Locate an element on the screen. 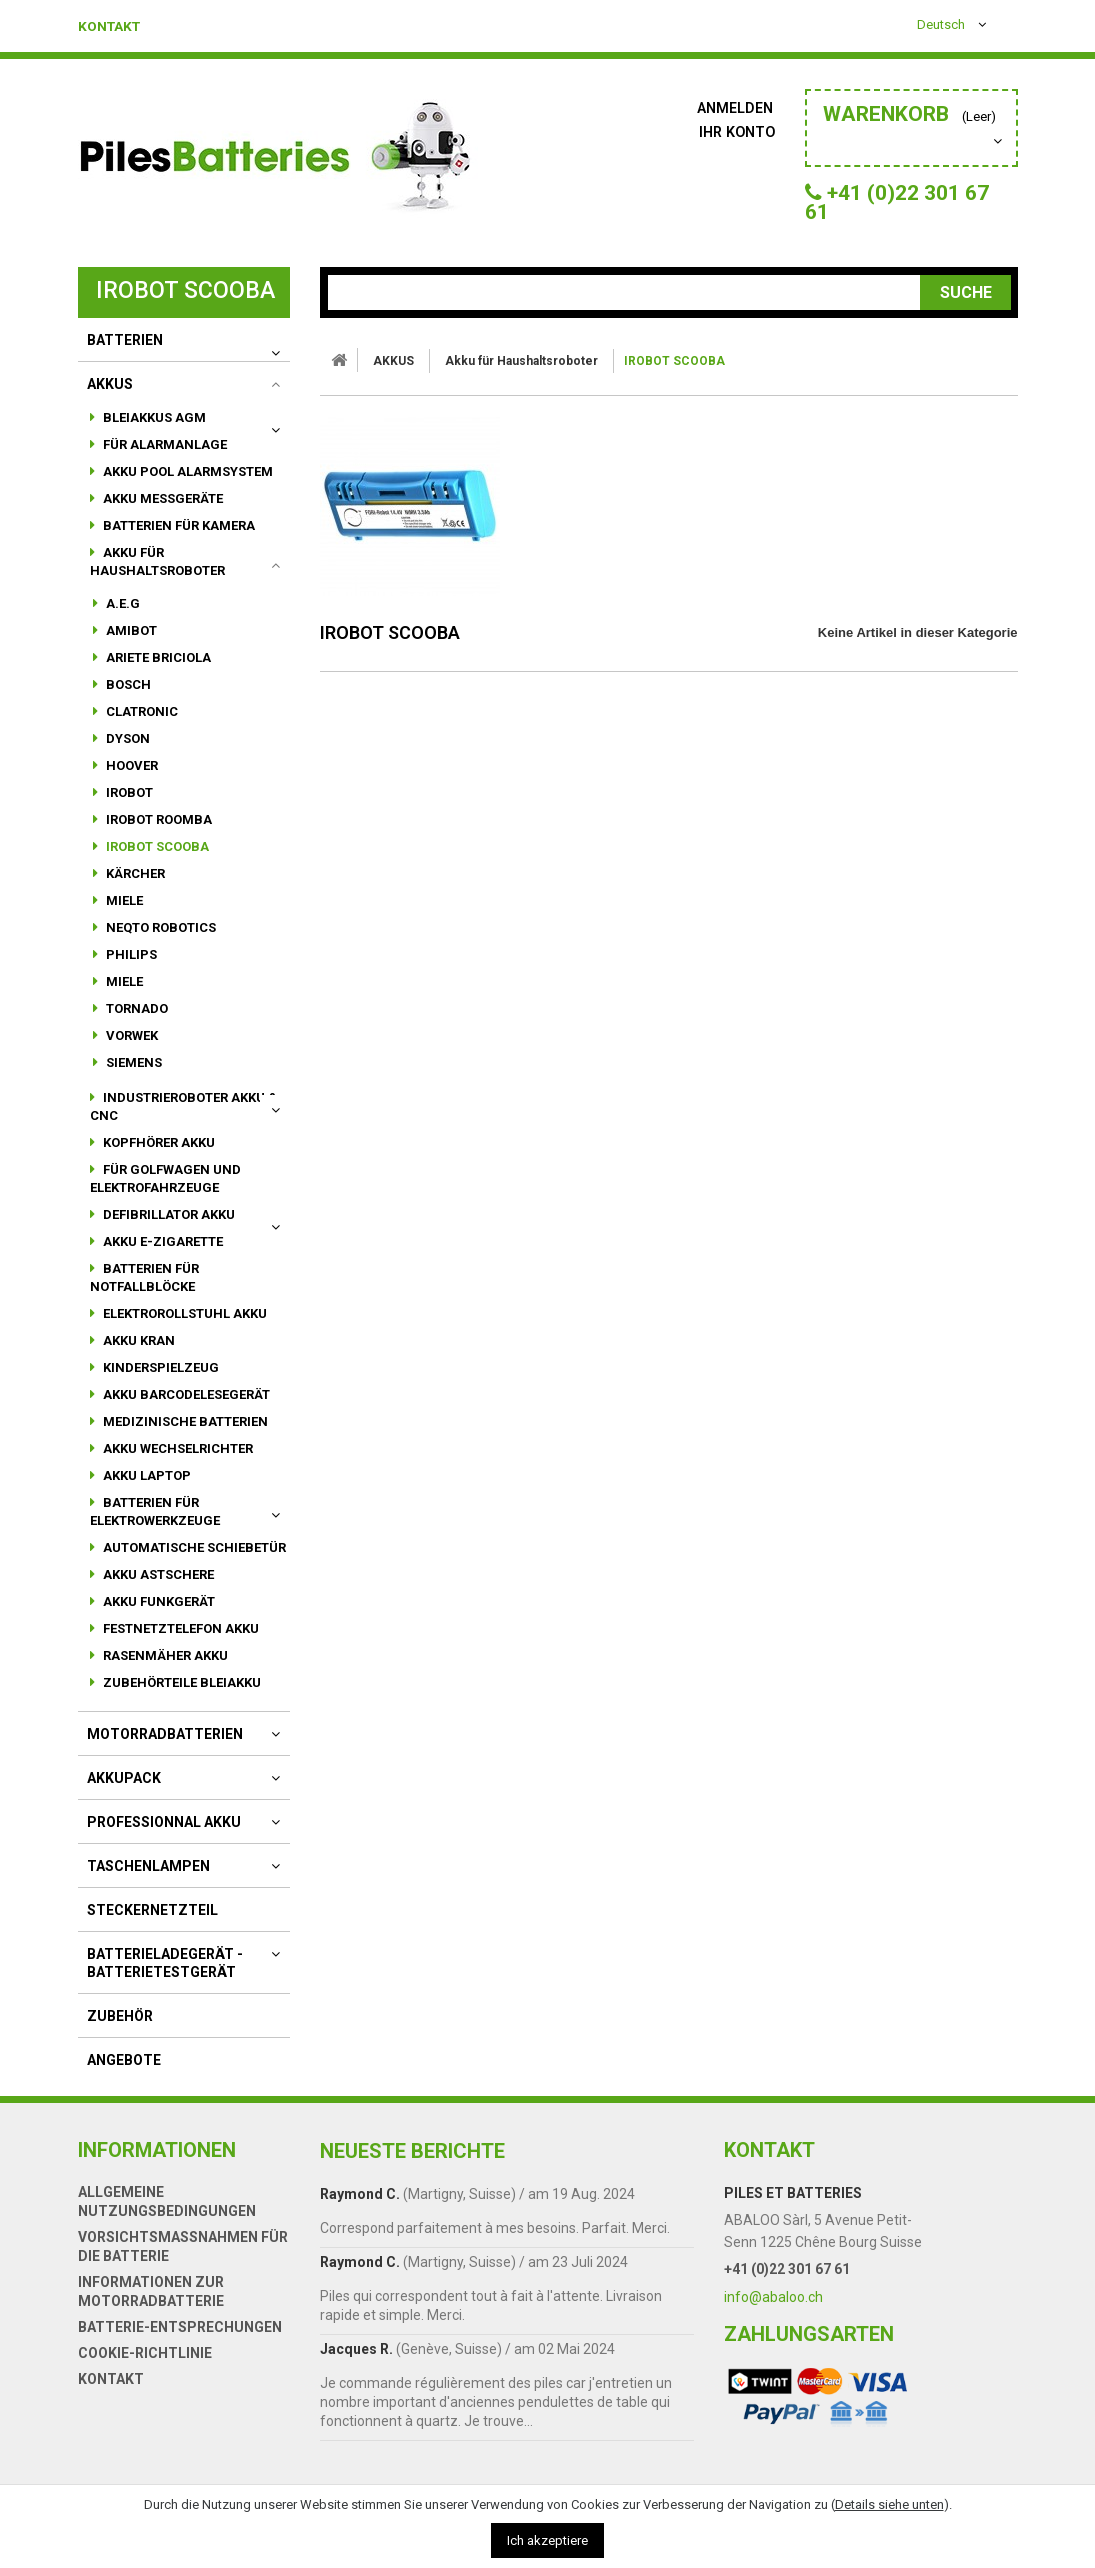 The height and width of the screenshot is (2568, 1095). Akku E-Zigarette is located at coordinates (161, 1253).